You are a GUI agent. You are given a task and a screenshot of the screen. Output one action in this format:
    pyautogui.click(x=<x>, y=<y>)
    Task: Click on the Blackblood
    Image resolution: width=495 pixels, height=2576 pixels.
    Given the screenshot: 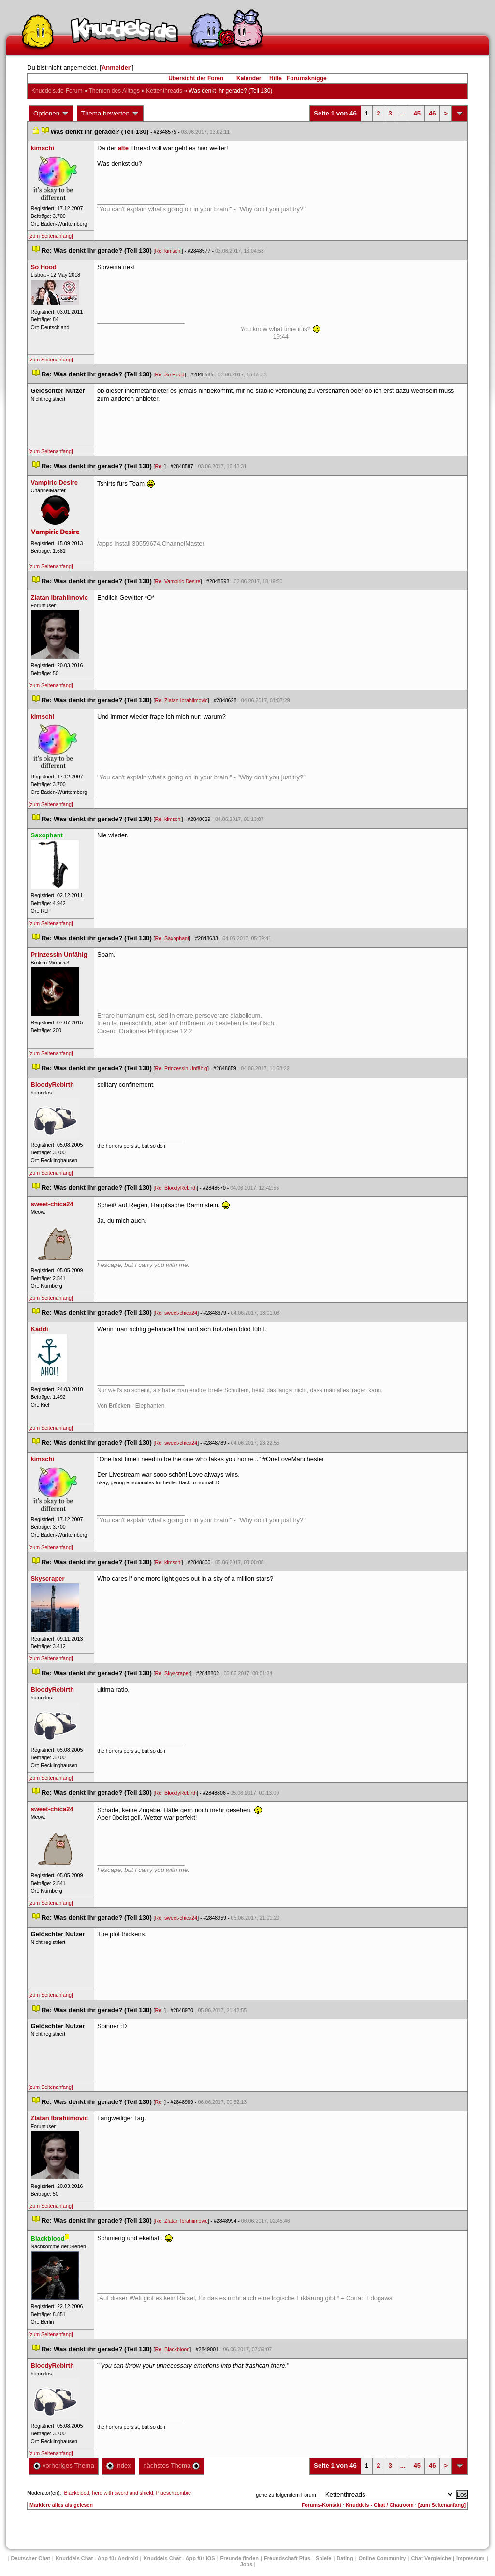 What is the action you would take?
    pyautogui.click(x=76, y=2493)
    